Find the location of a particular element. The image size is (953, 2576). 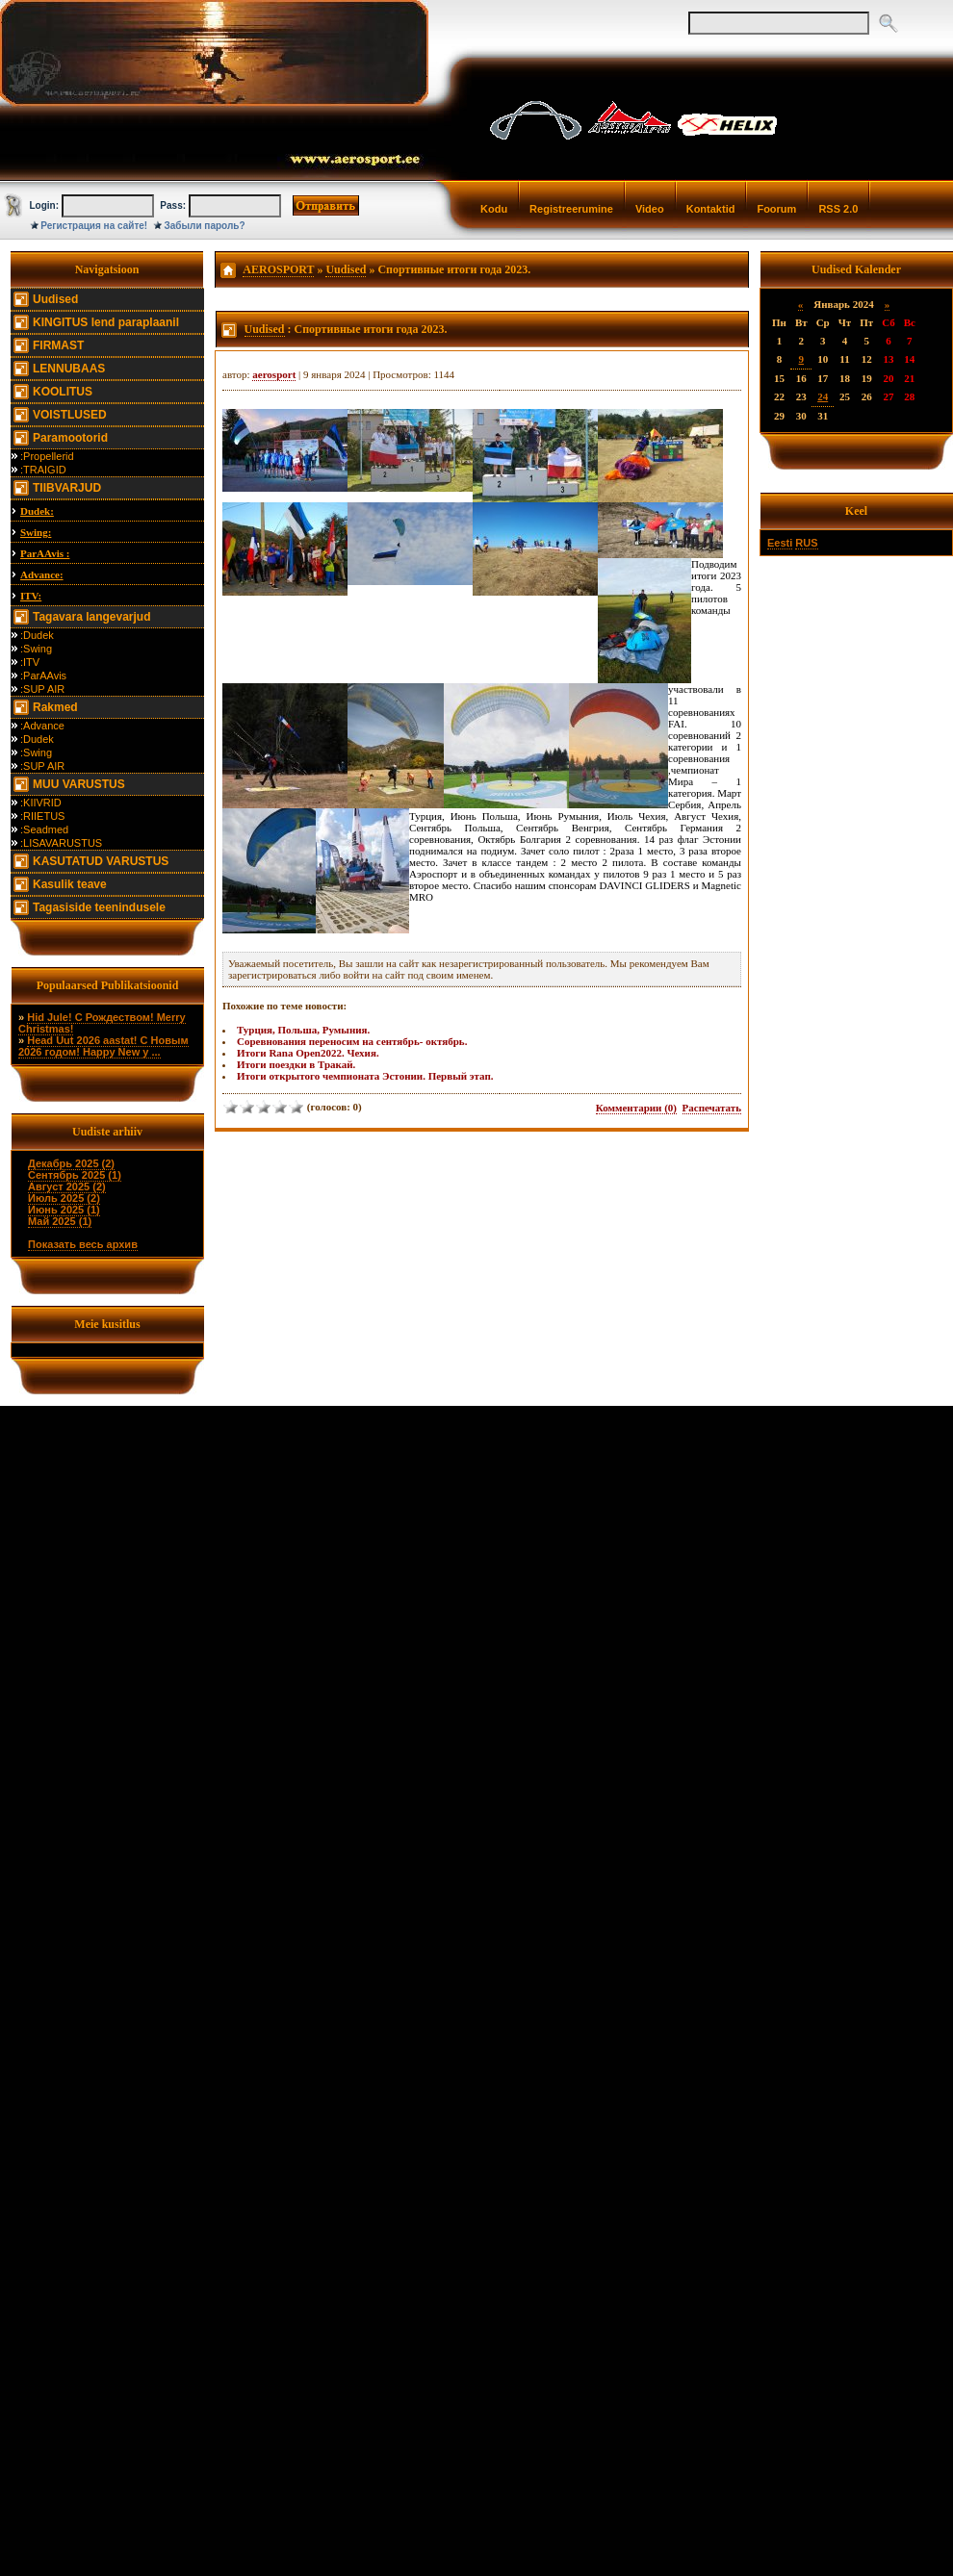

Rakmed is located at coordinates (55, 707).